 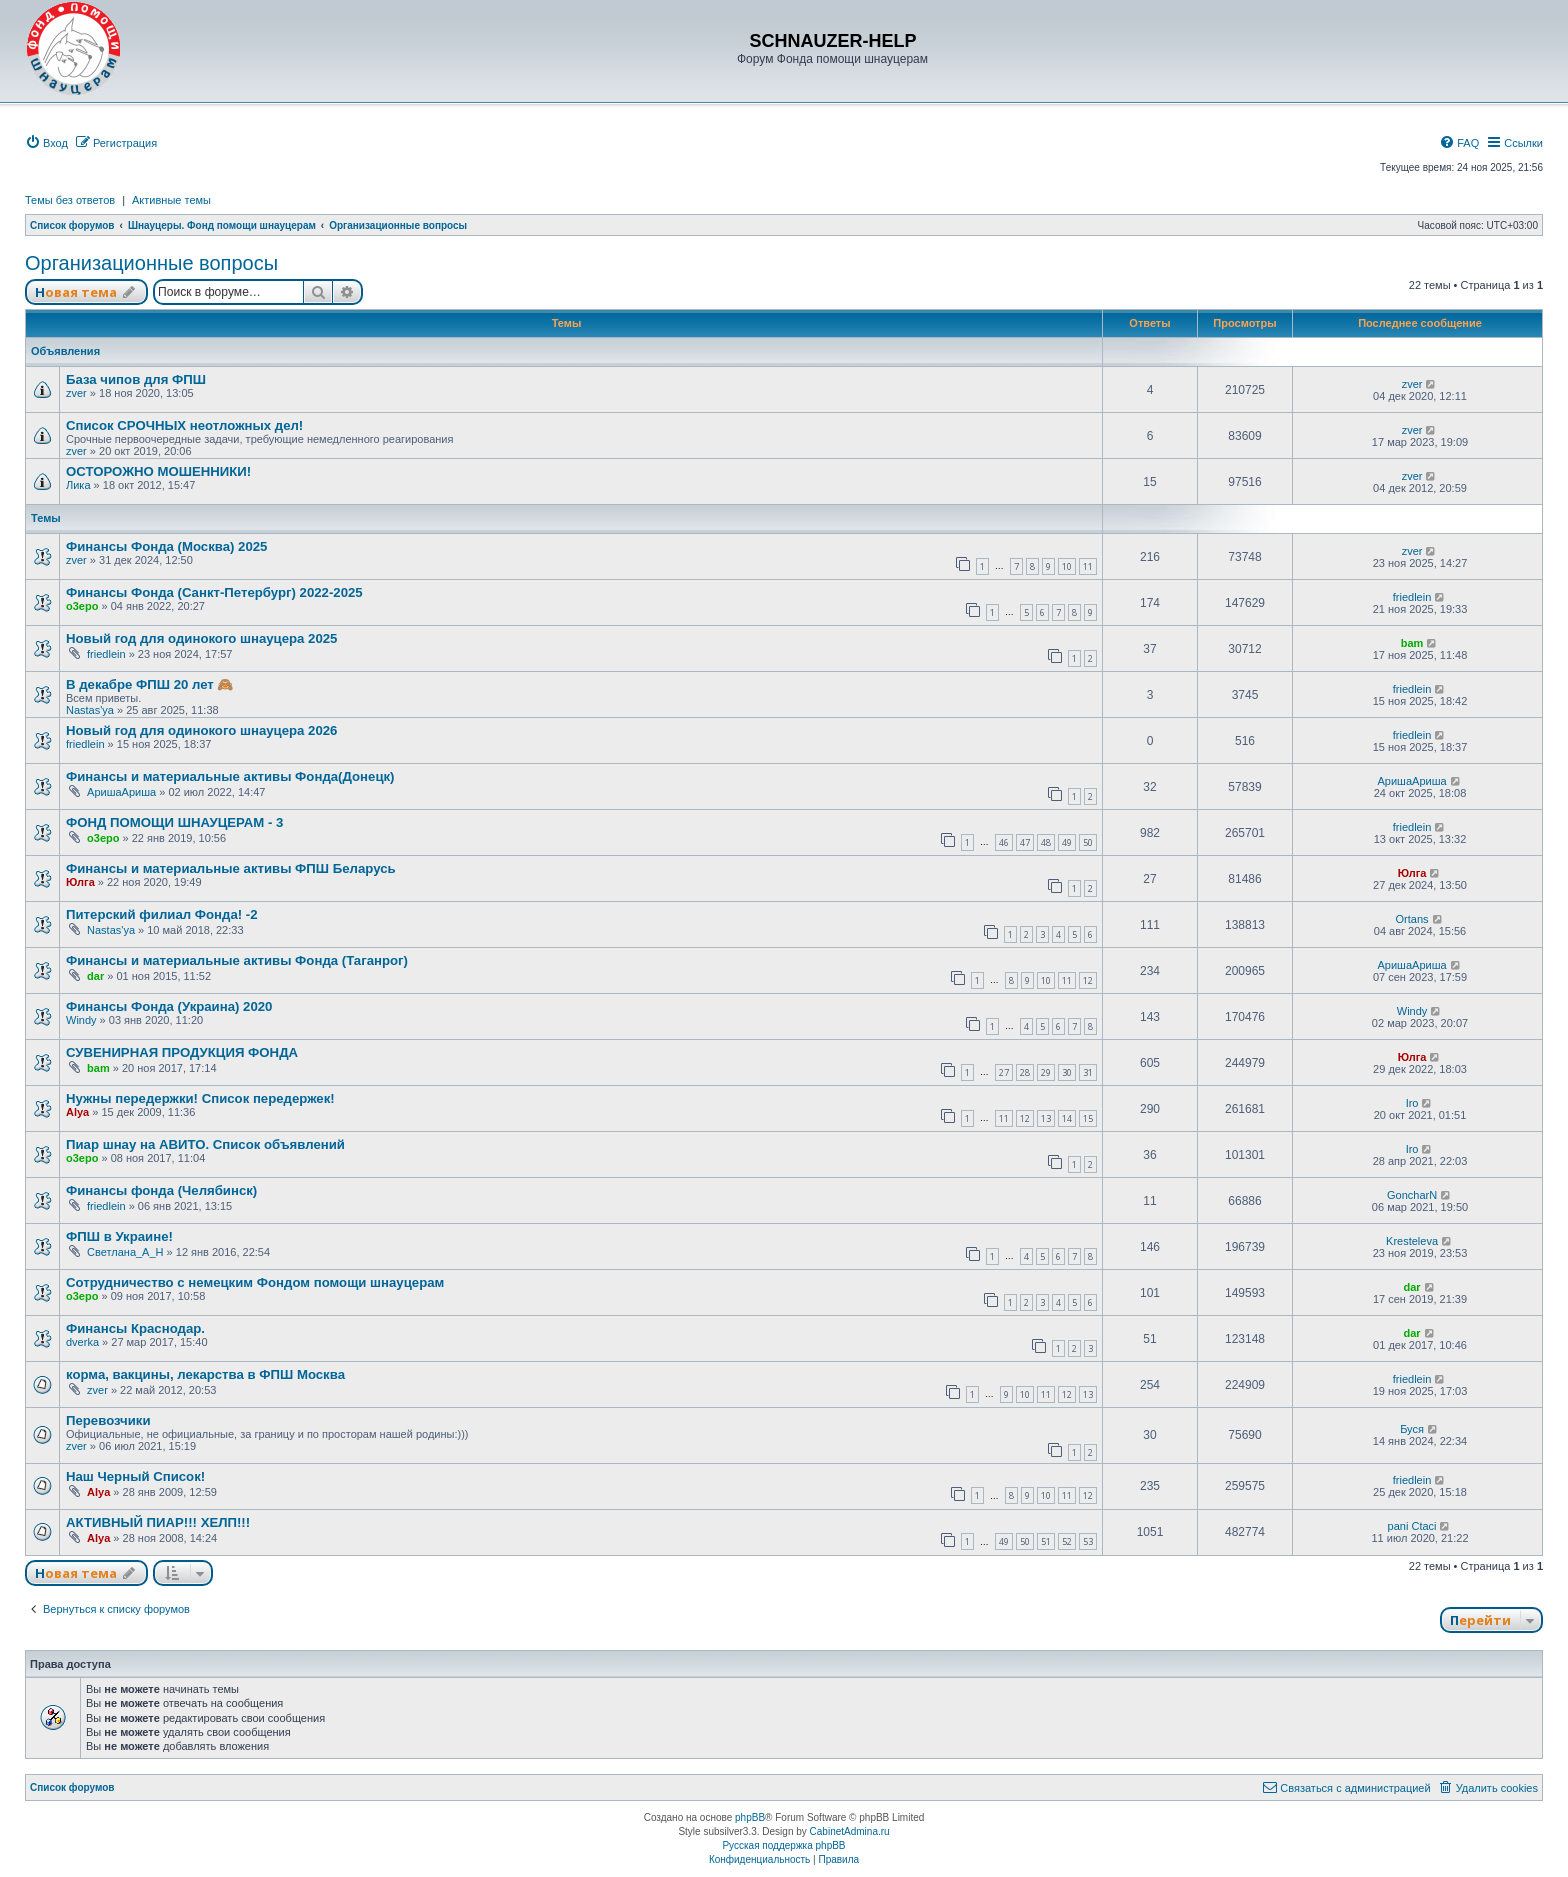 What do you see at coordinates (201, 638) in the screenshot?
I see `Новый год для одинокого шнауцера 2025` at bounding box center [201, 638].